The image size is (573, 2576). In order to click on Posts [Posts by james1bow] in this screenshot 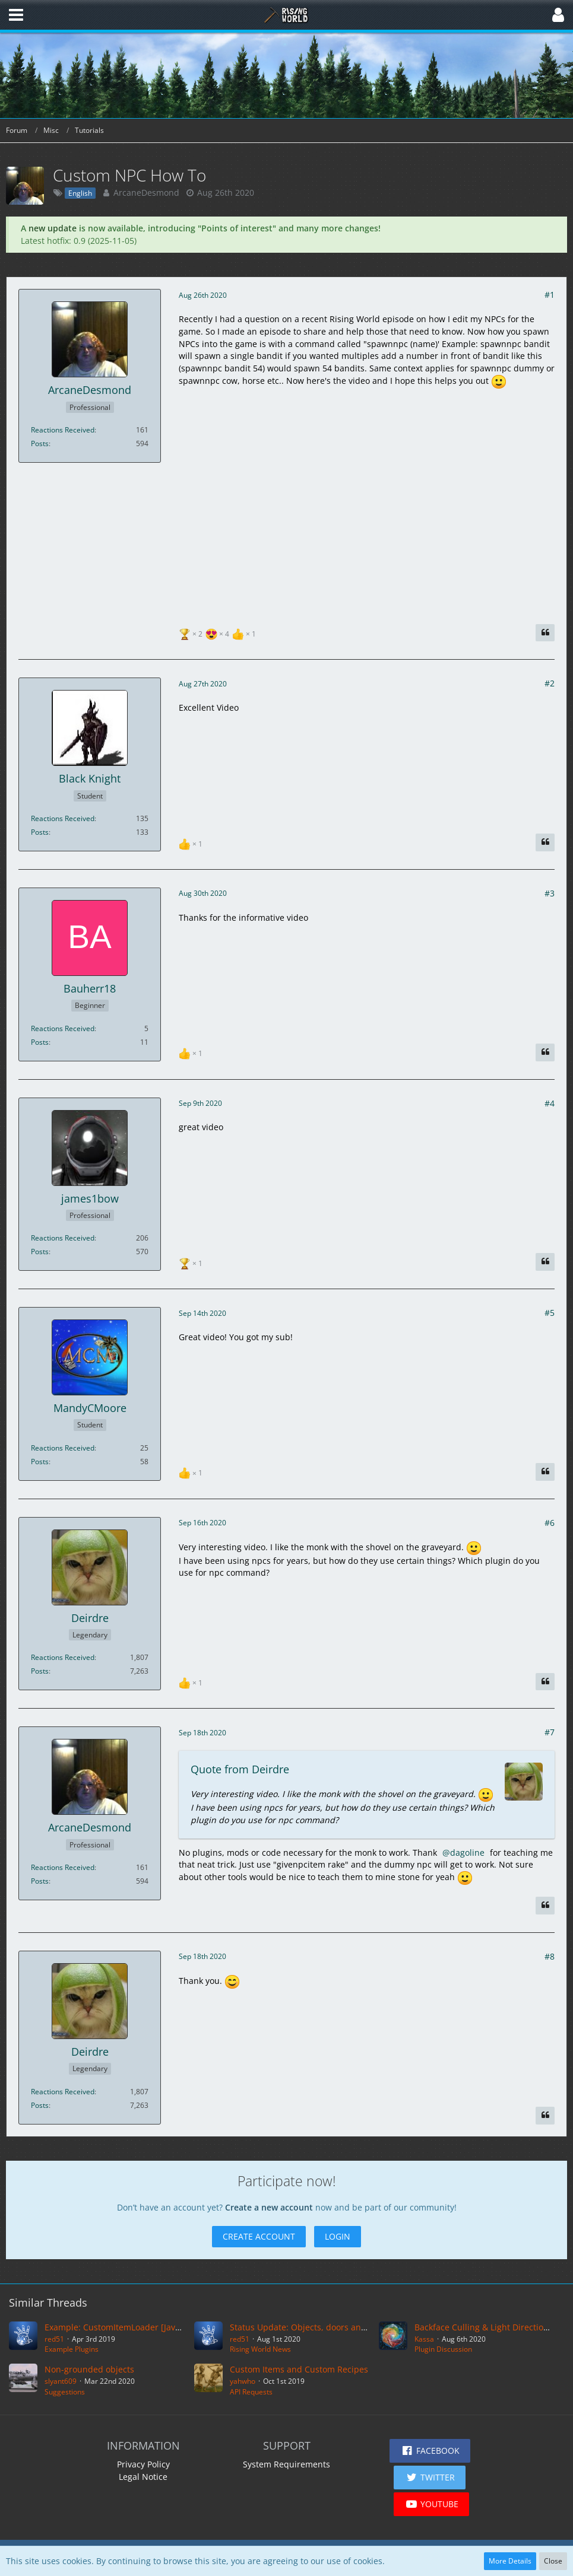, I will do `click(40, 1251)`.